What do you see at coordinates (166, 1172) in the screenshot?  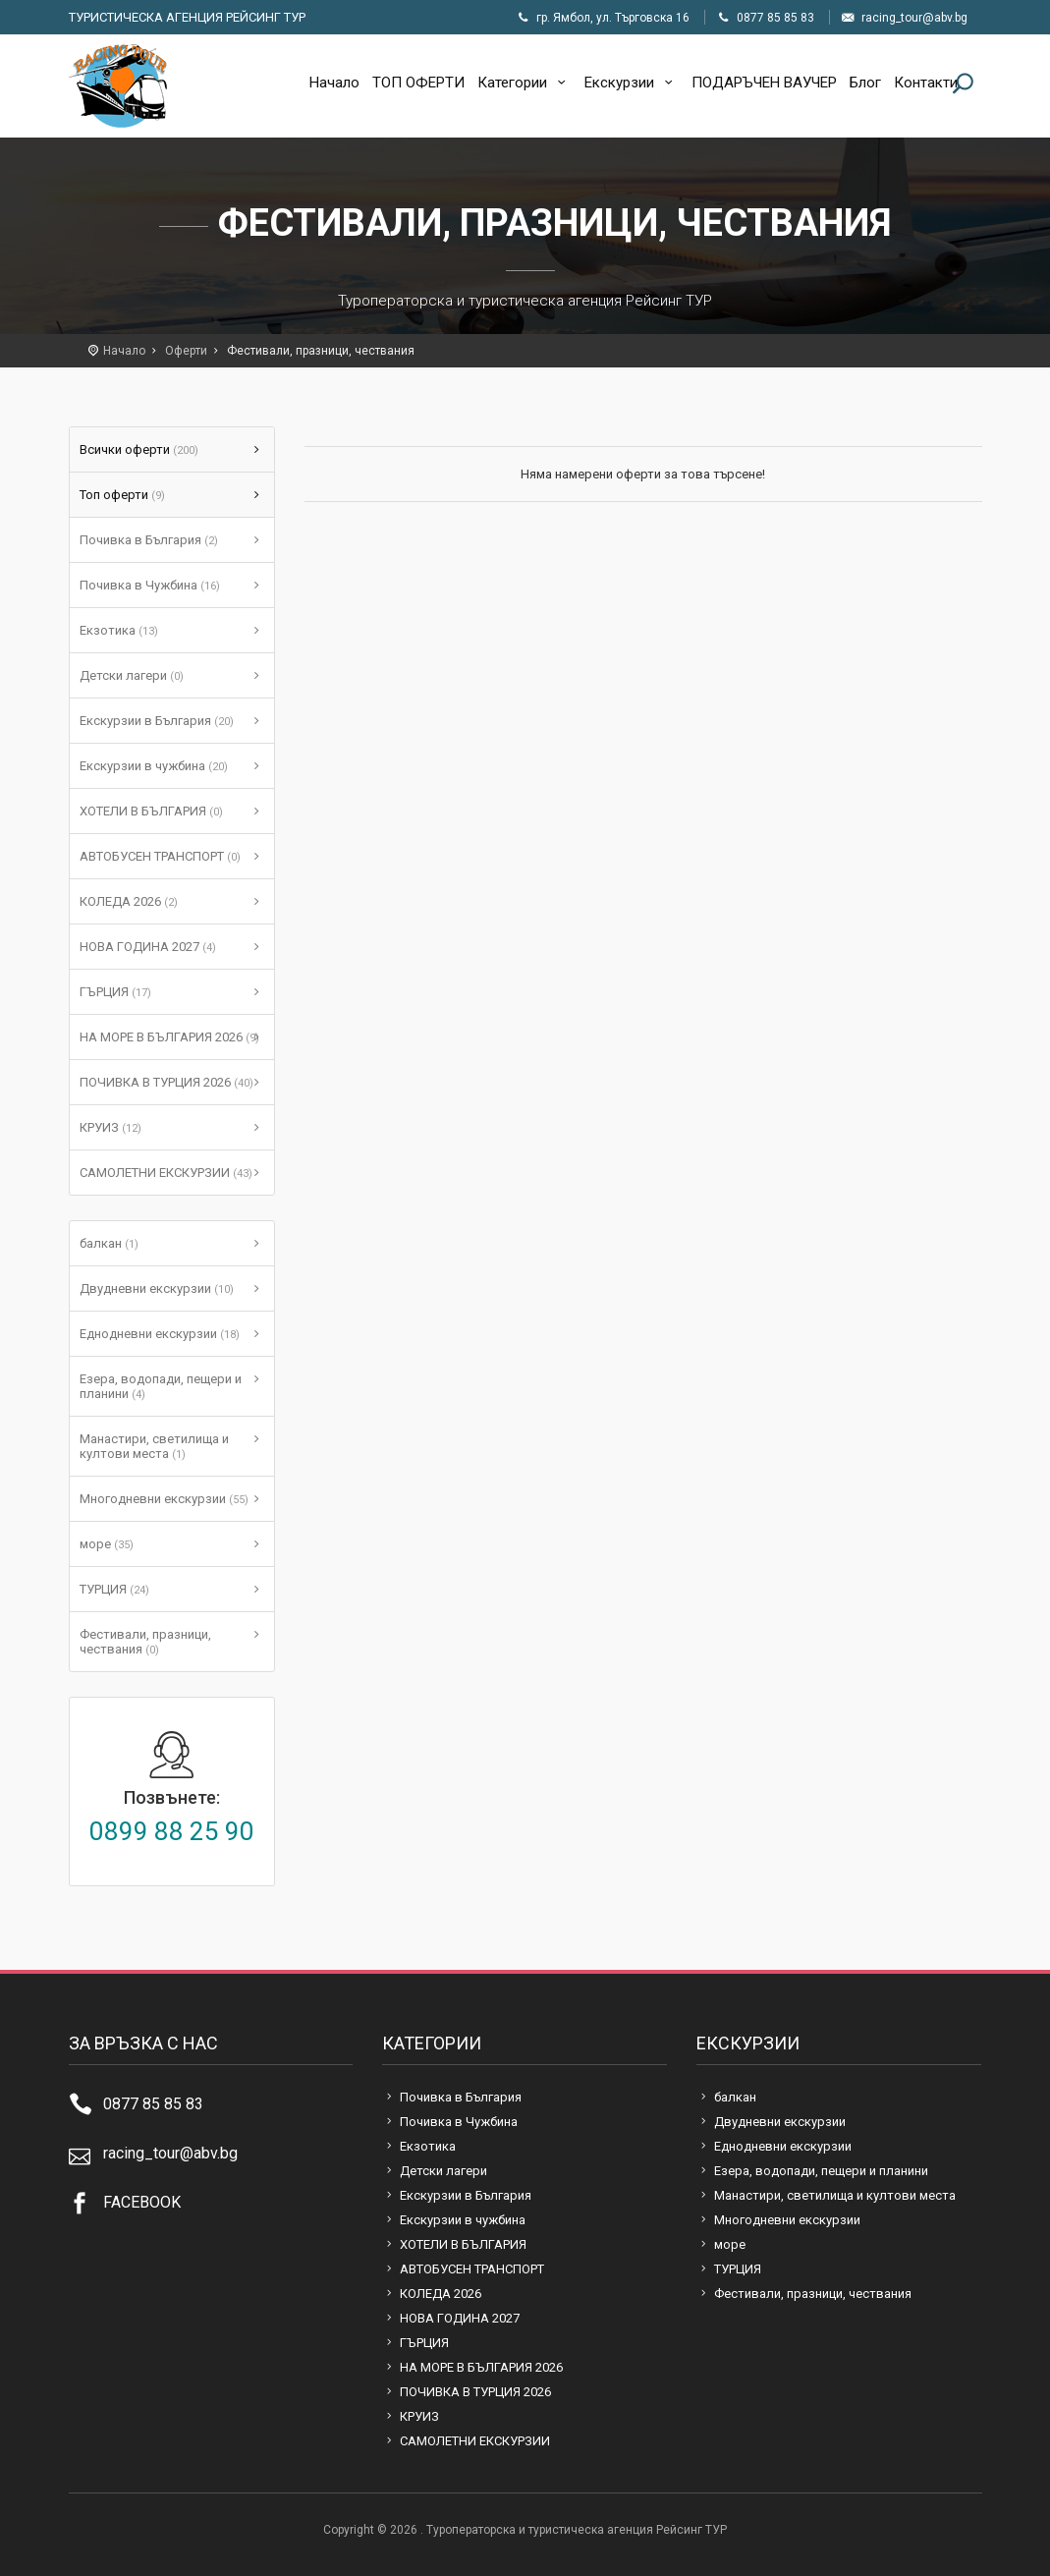 I see `САМОЛЕТНИ ЕКСКУРЗИИ` at bounding box center [166, 1172].